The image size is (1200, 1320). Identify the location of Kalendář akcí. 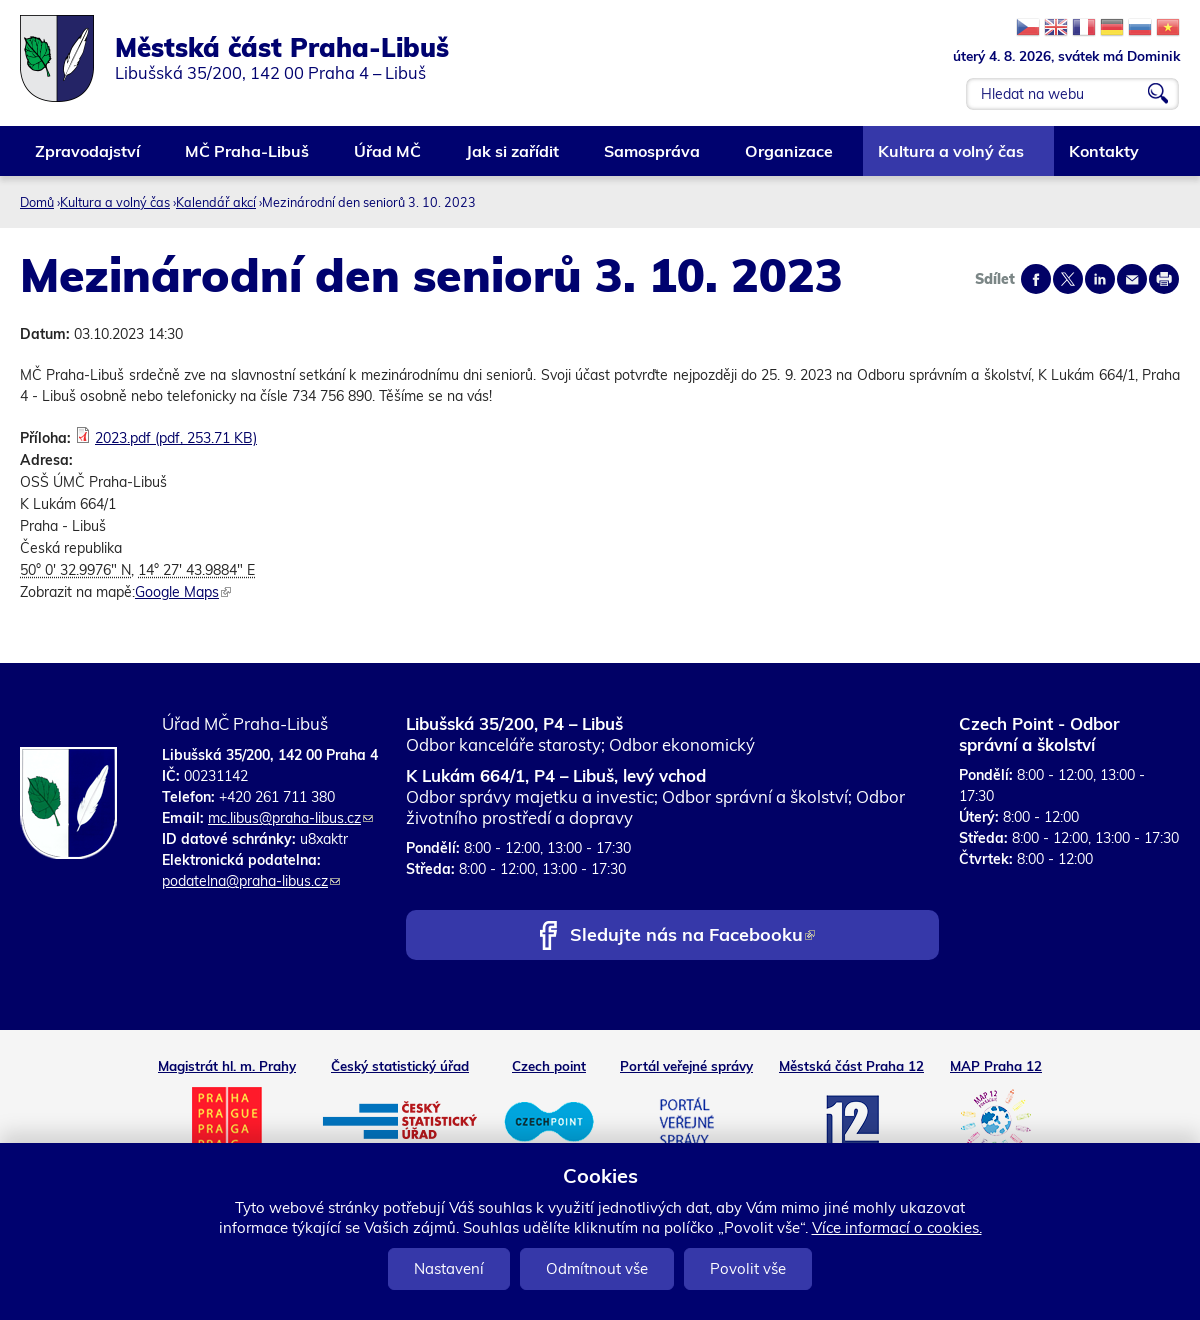
(216, 202).